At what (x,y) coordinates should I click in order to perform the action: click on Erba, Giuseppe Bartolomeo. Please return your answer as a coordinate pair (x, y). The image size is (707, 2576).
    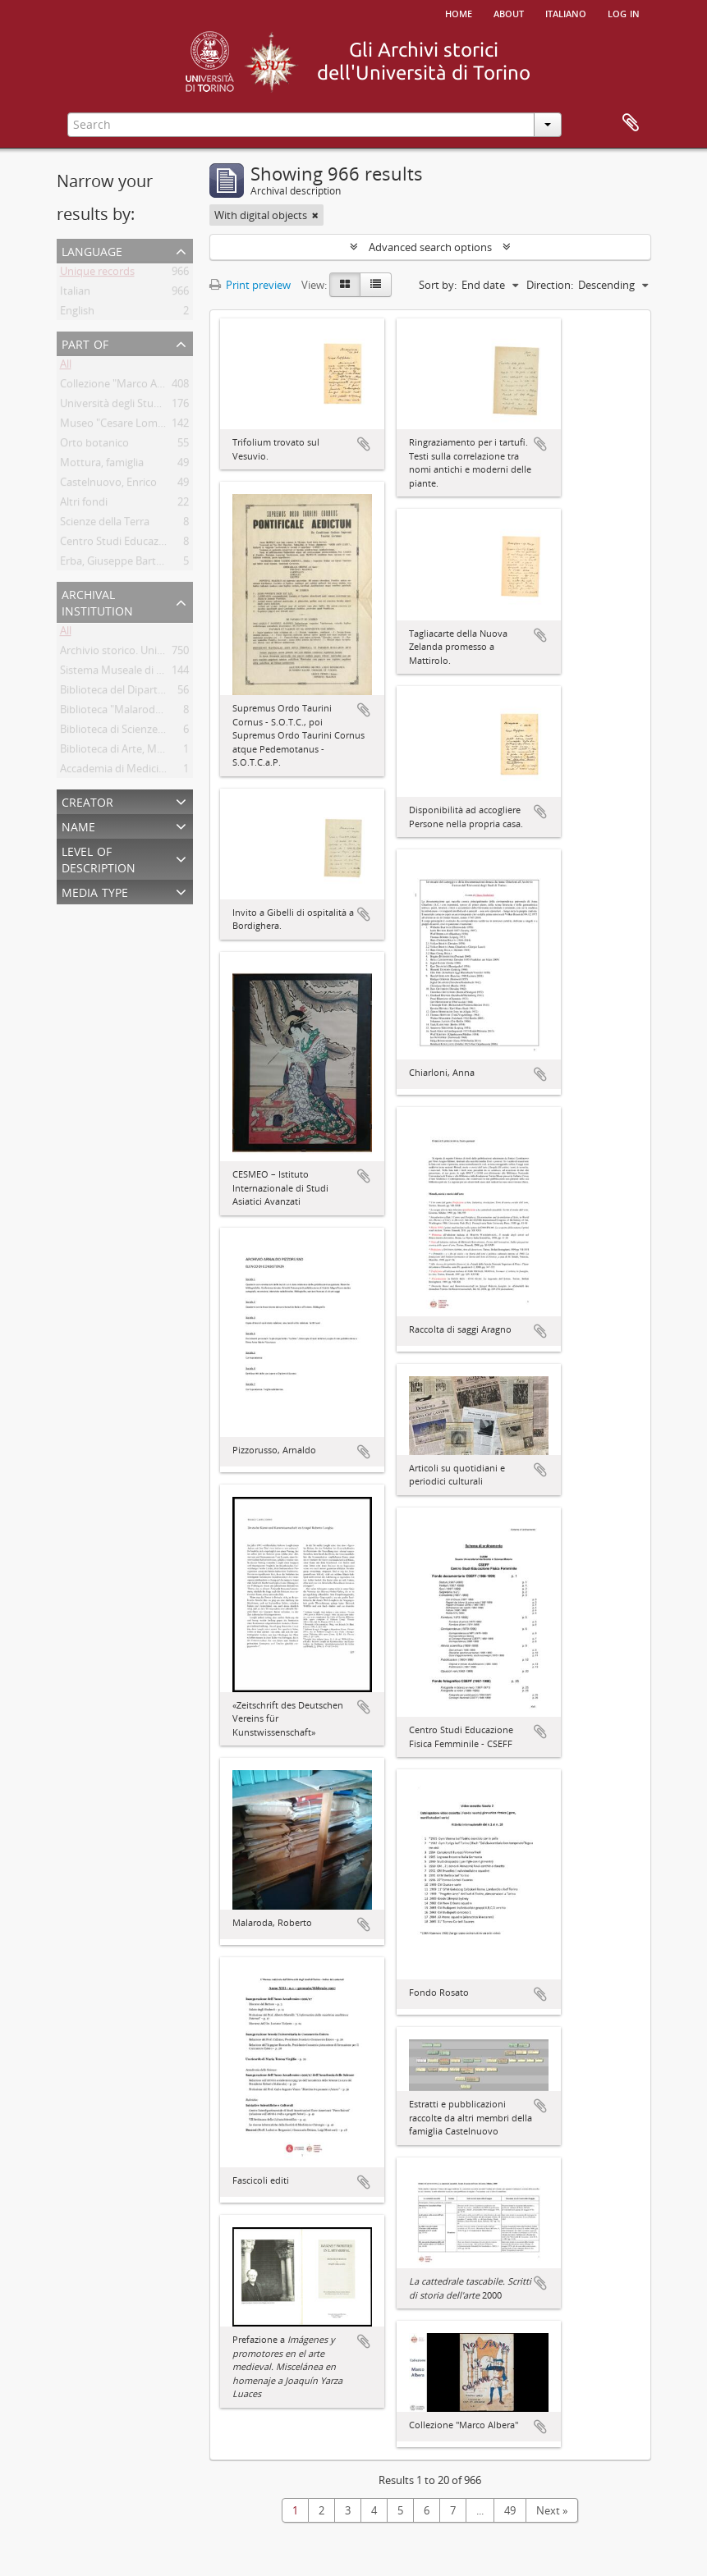
    Looking at the image, I should click on (127, 563).